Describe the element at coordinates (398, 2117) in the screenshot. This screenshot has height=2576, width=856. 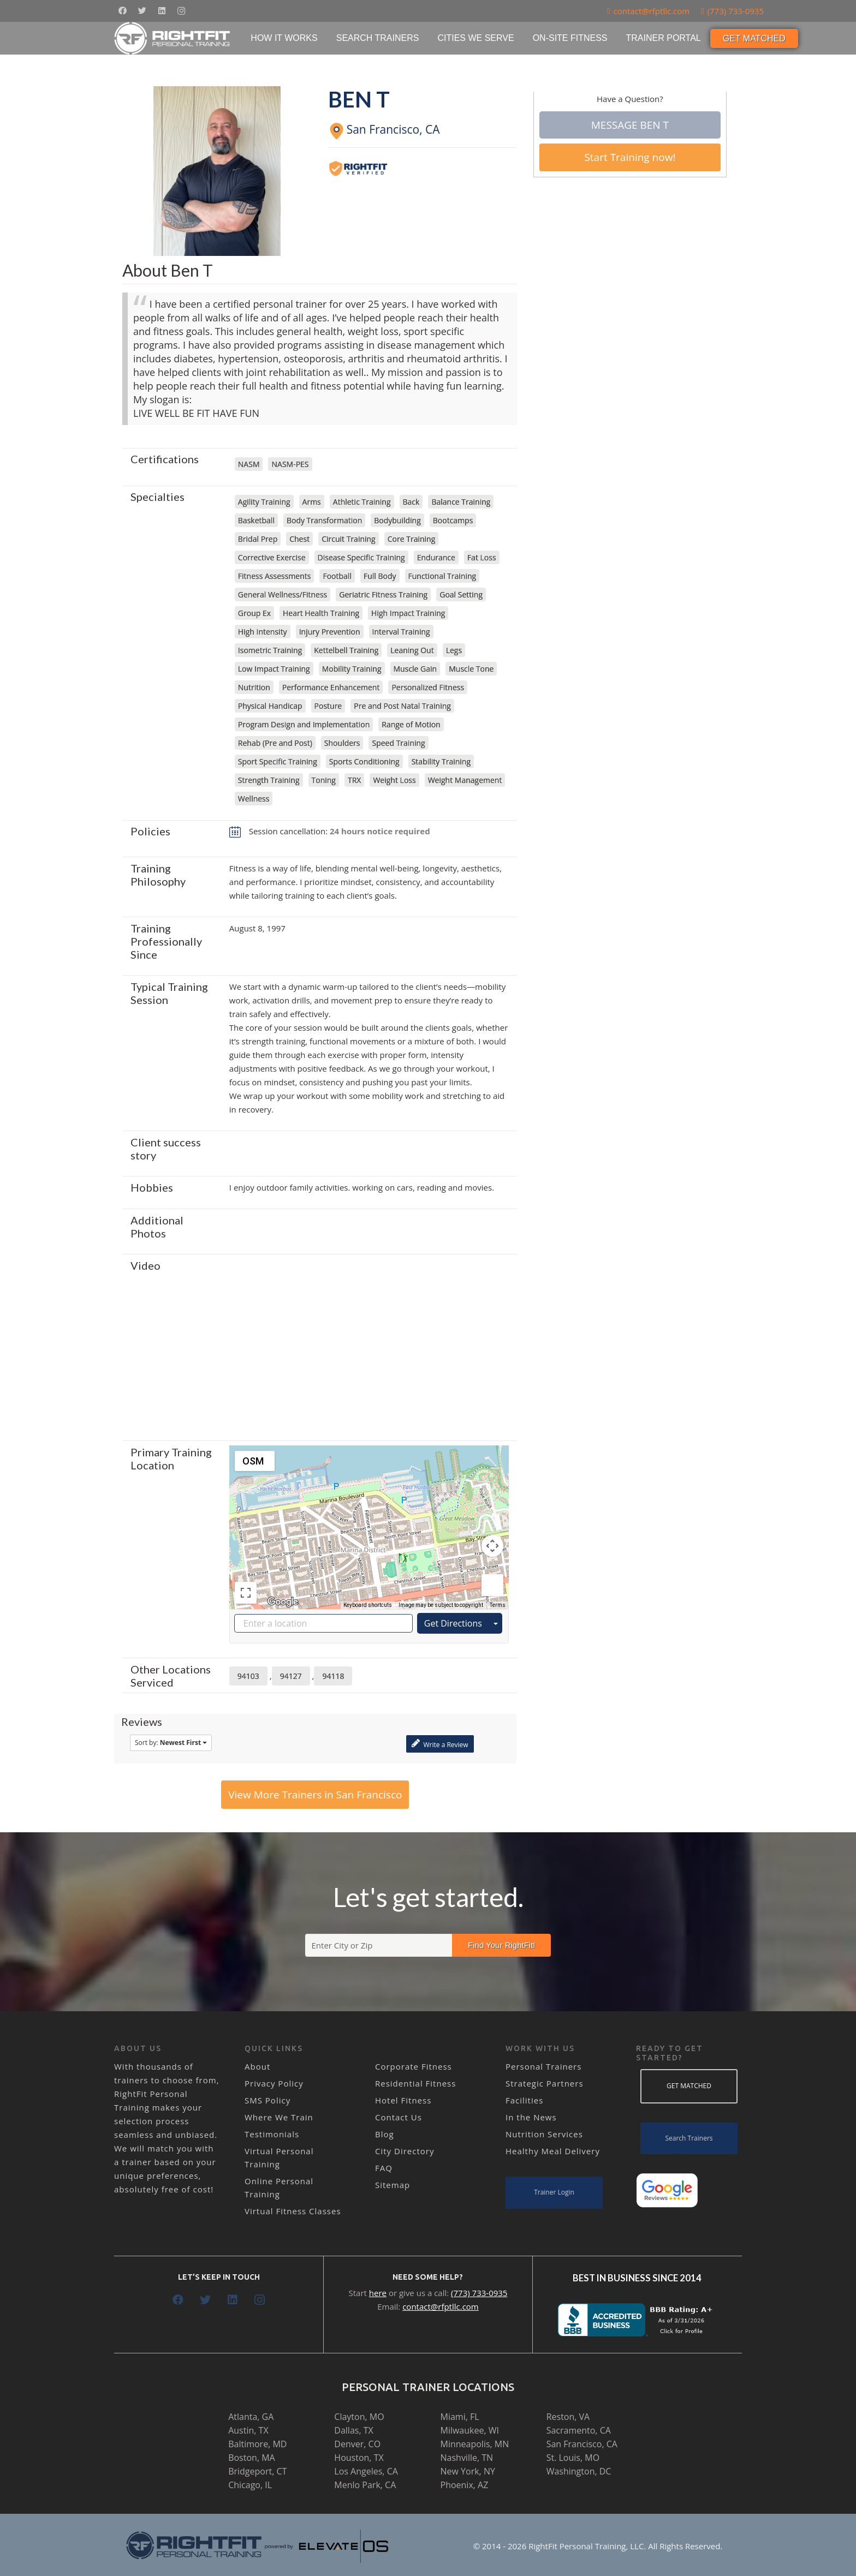
I see `Contact Us` at that location.